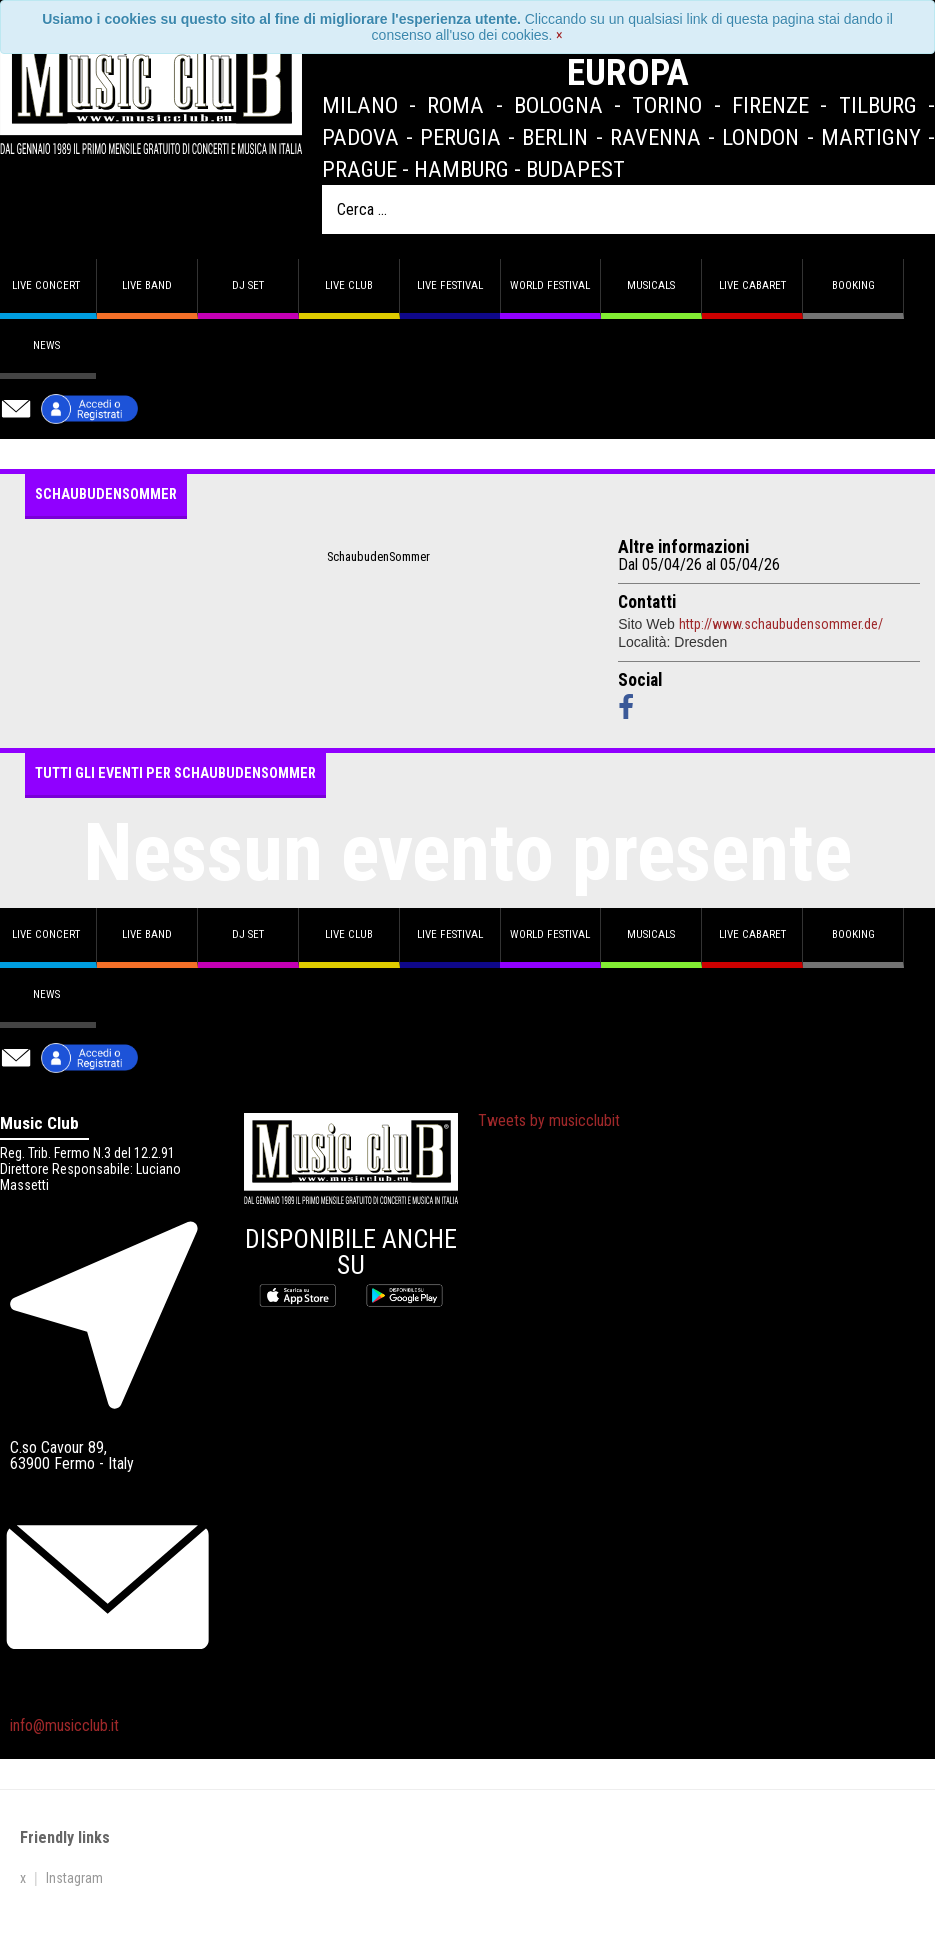 The width and height of the screenshot is (935, 1940). What do you see at coordinates (760, 137) in the screenshot?
I see `London` at bounding box center [760, 137].